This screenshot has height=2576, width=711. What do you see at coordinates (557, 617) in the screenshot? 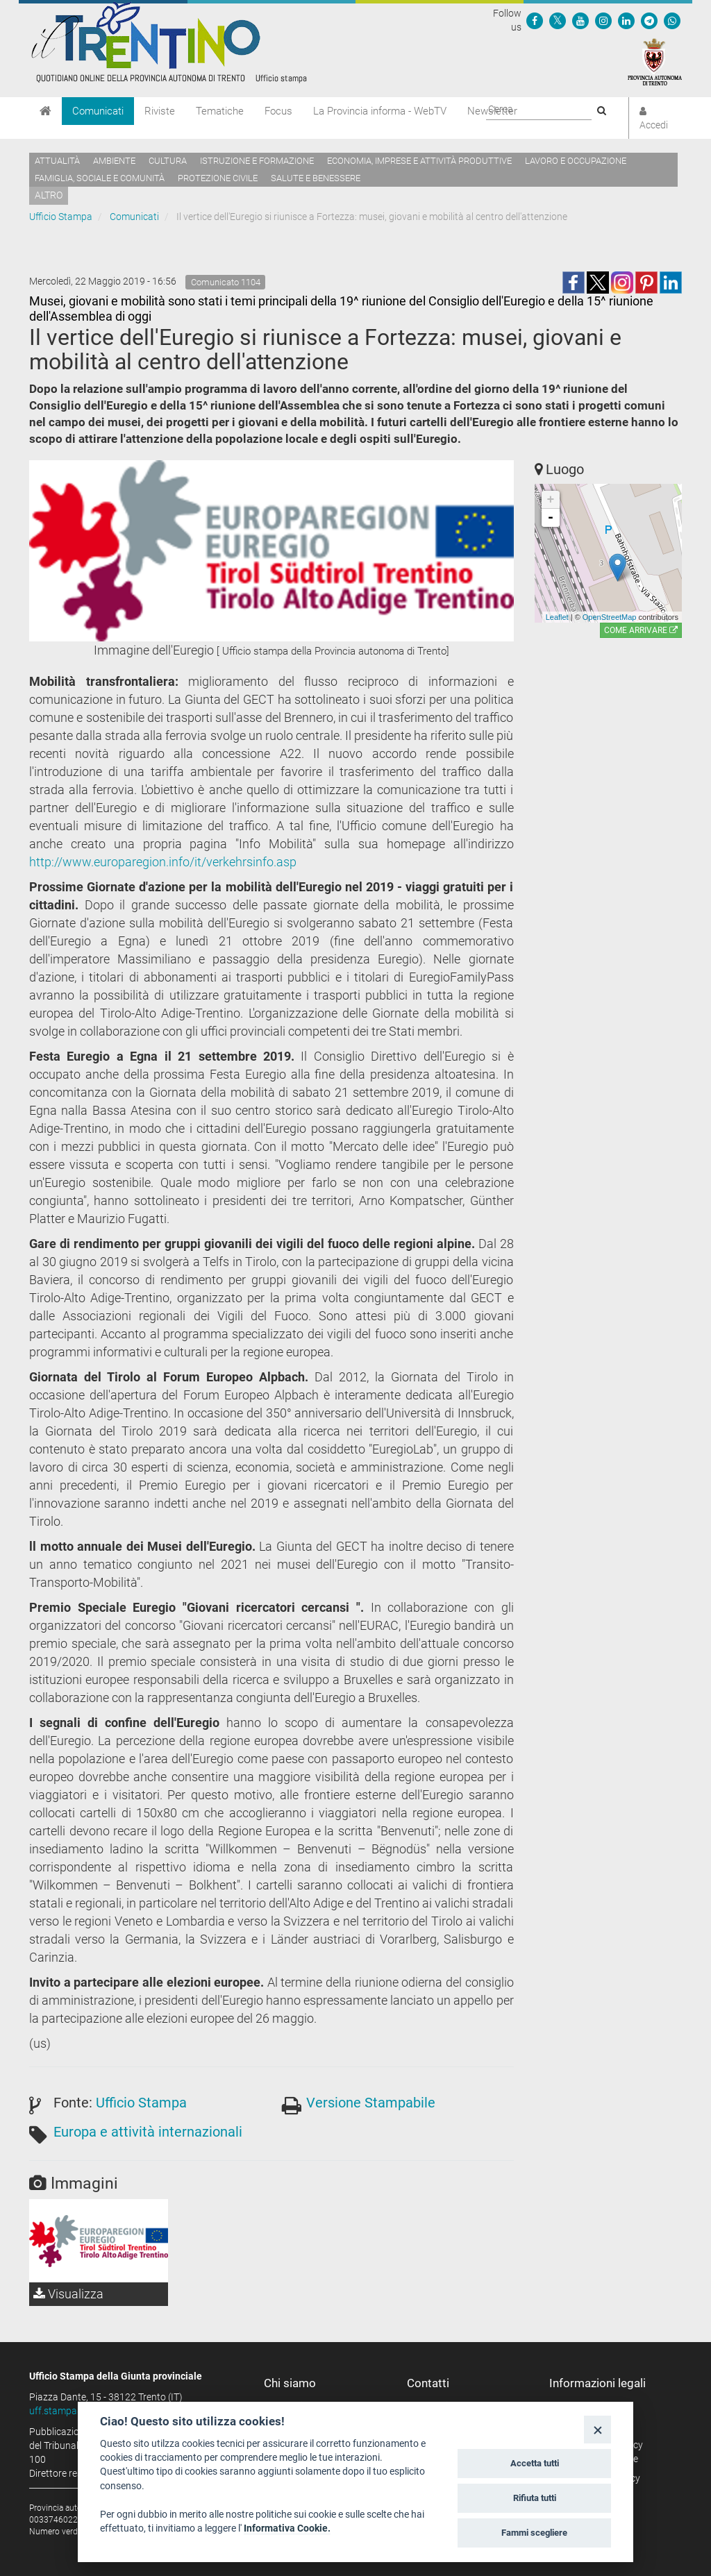
I see `Leaflet` at bounding box center [557, 617].